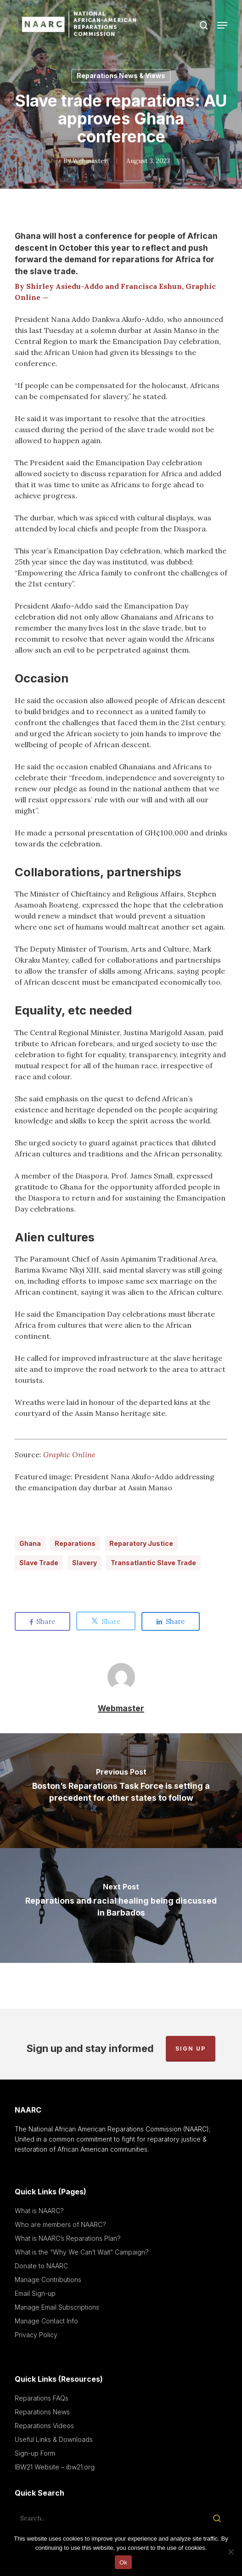  What do you see at coordinates (30, 1543) in the screenshot?
I see `Ghana` at bounding box center [30, 1543].